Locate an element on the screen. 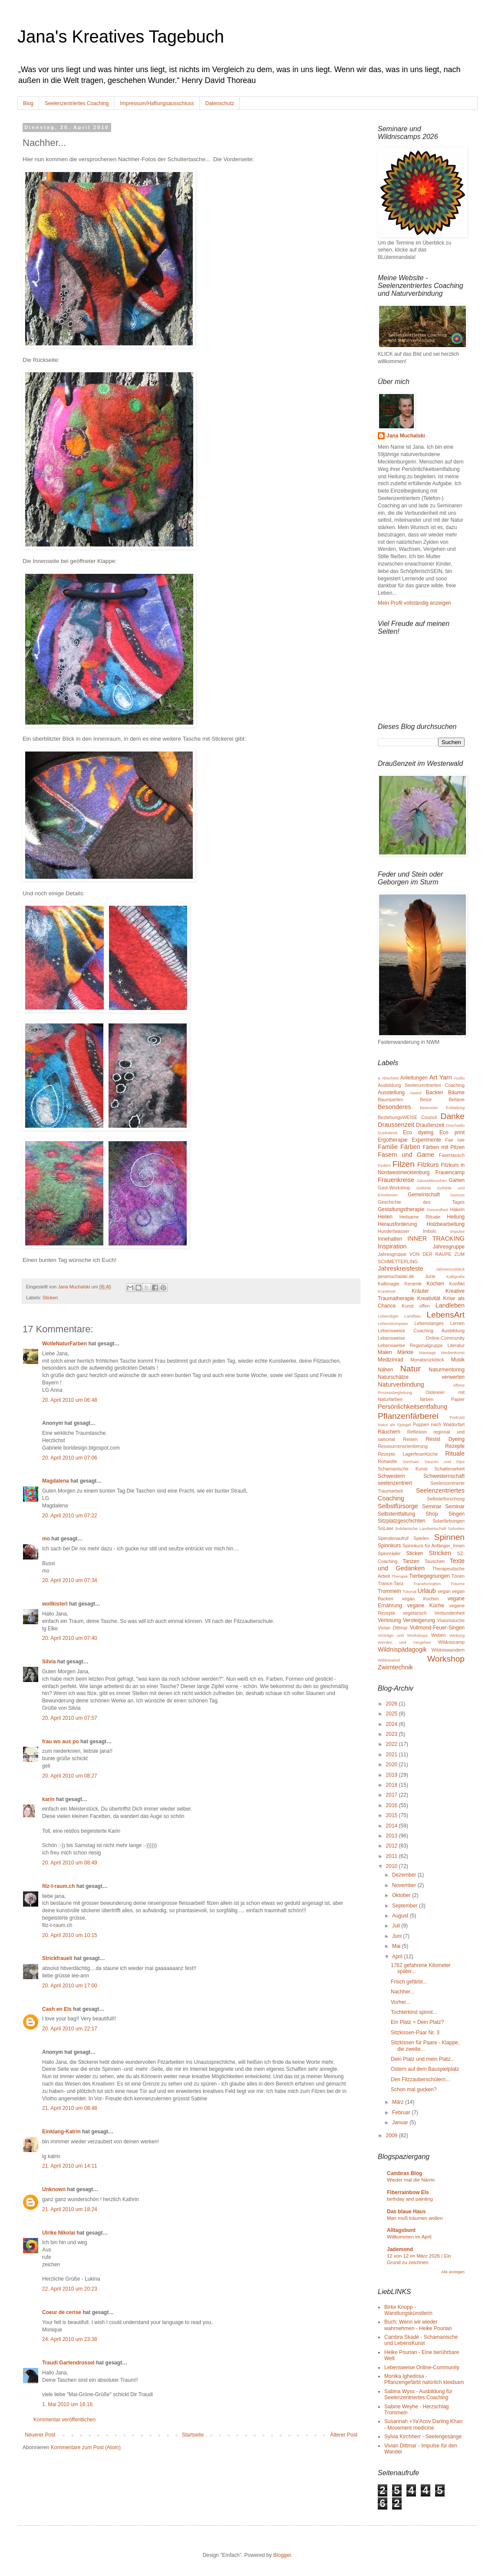 This screenshot has width=495, height=2576. Puppen nach Waldorfart is located at coordinates (439, 1424).